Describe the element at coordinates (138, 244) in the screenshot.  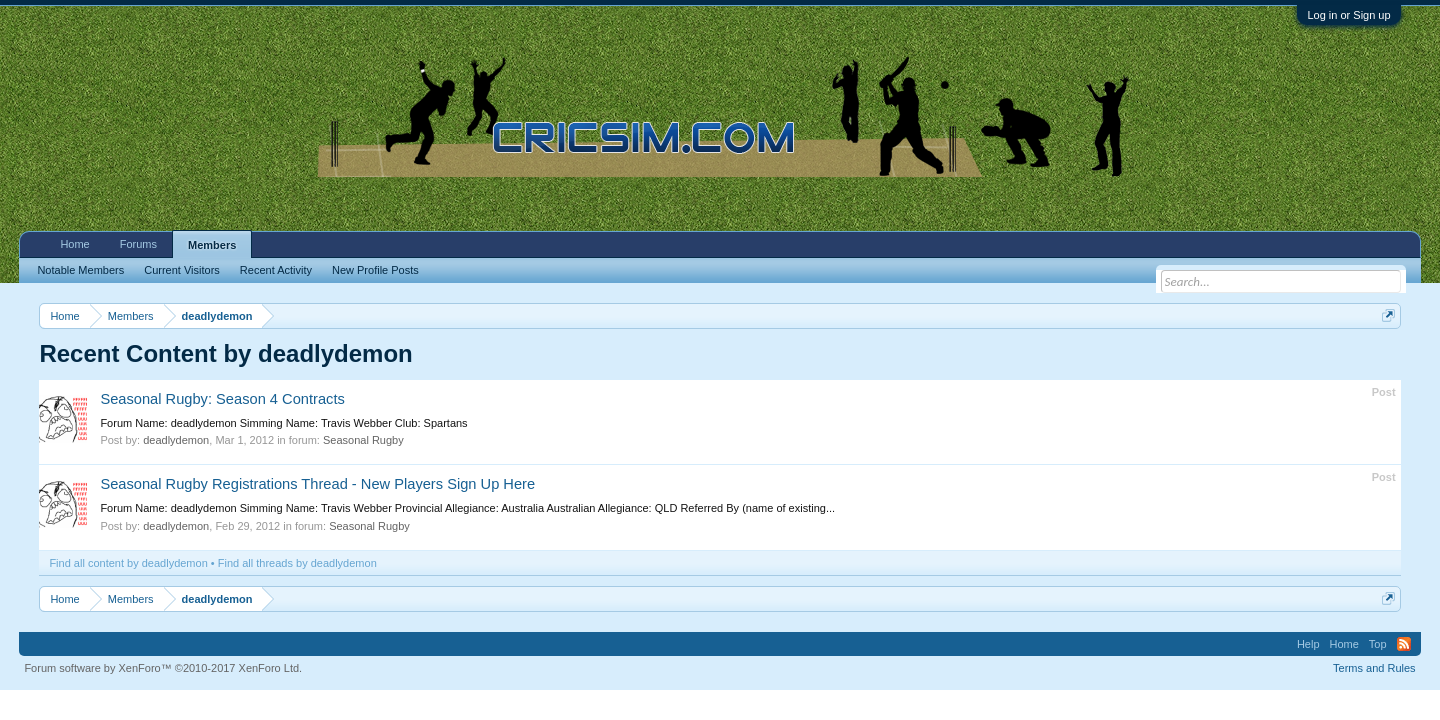
I see `Forums` at that location.